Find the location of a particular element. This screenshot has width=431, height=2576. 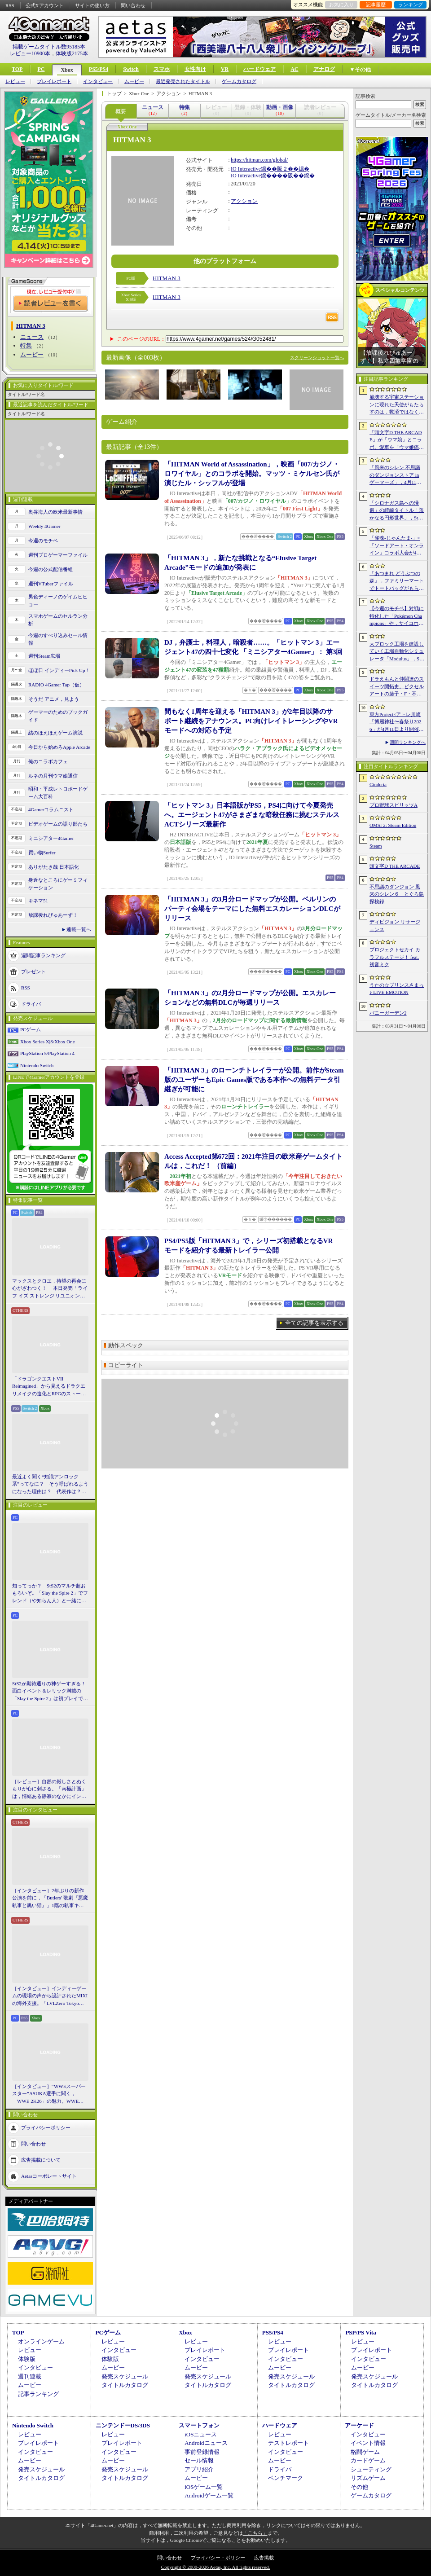

レビュー is located at coordinates (15, 81).